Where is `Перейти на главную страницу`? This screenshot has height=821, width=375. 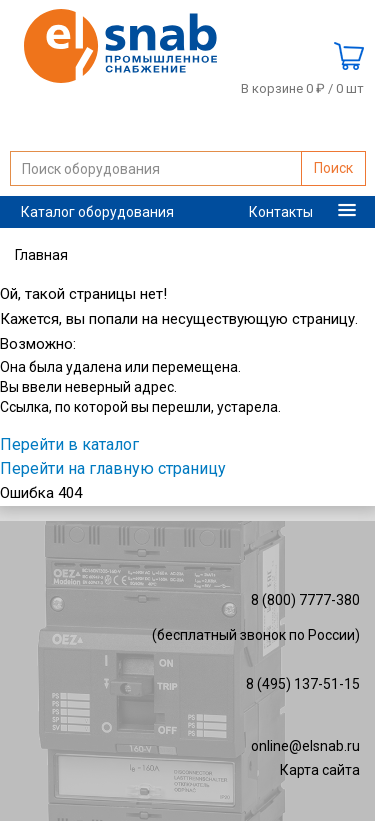
Перейти на главную страницу is located at coordinates (113, 468).